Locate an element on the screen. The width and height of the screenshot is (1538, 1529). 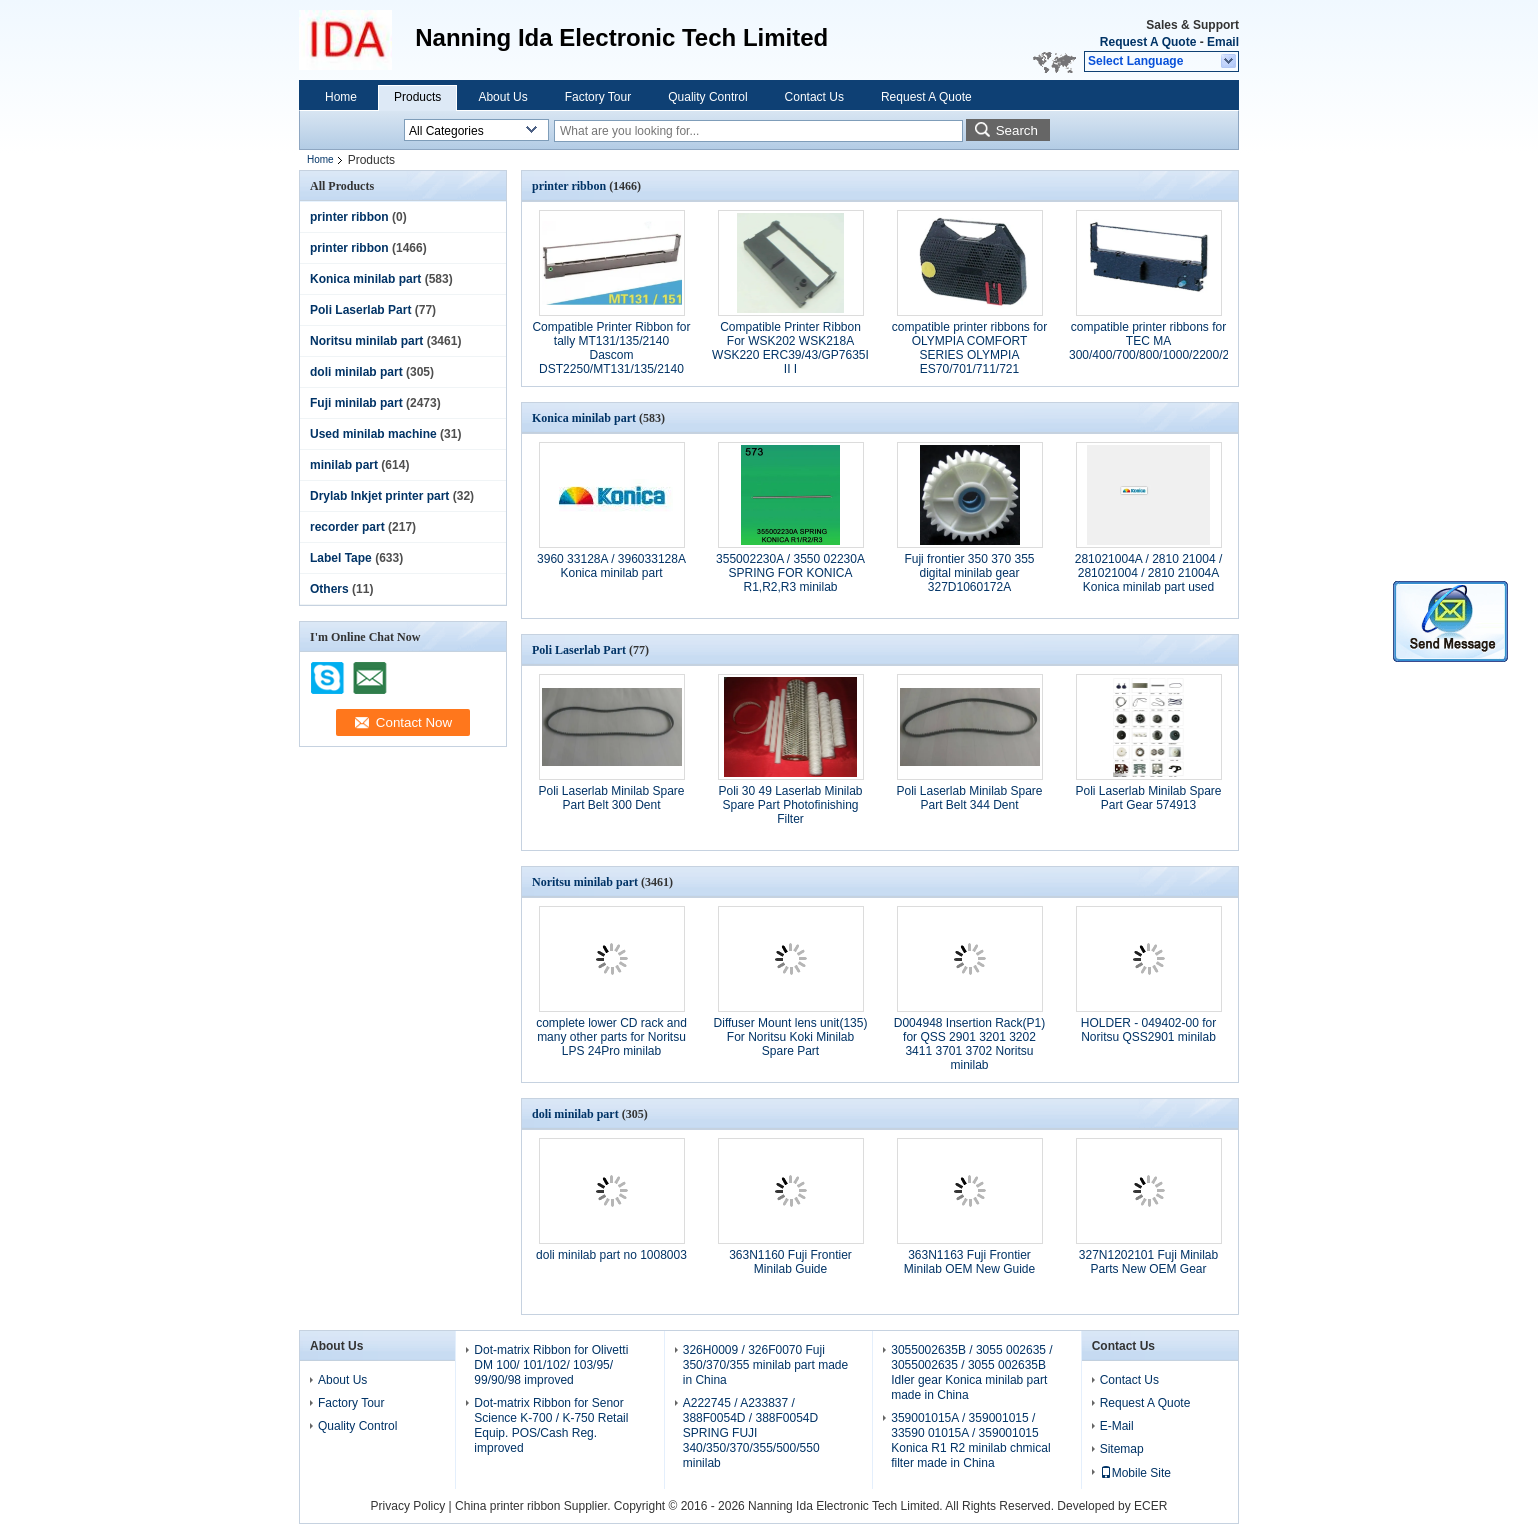
326H0009 / 326F0070 Fuji 350/370/355 minilab part made in China is located at coordinates (765, 1365).